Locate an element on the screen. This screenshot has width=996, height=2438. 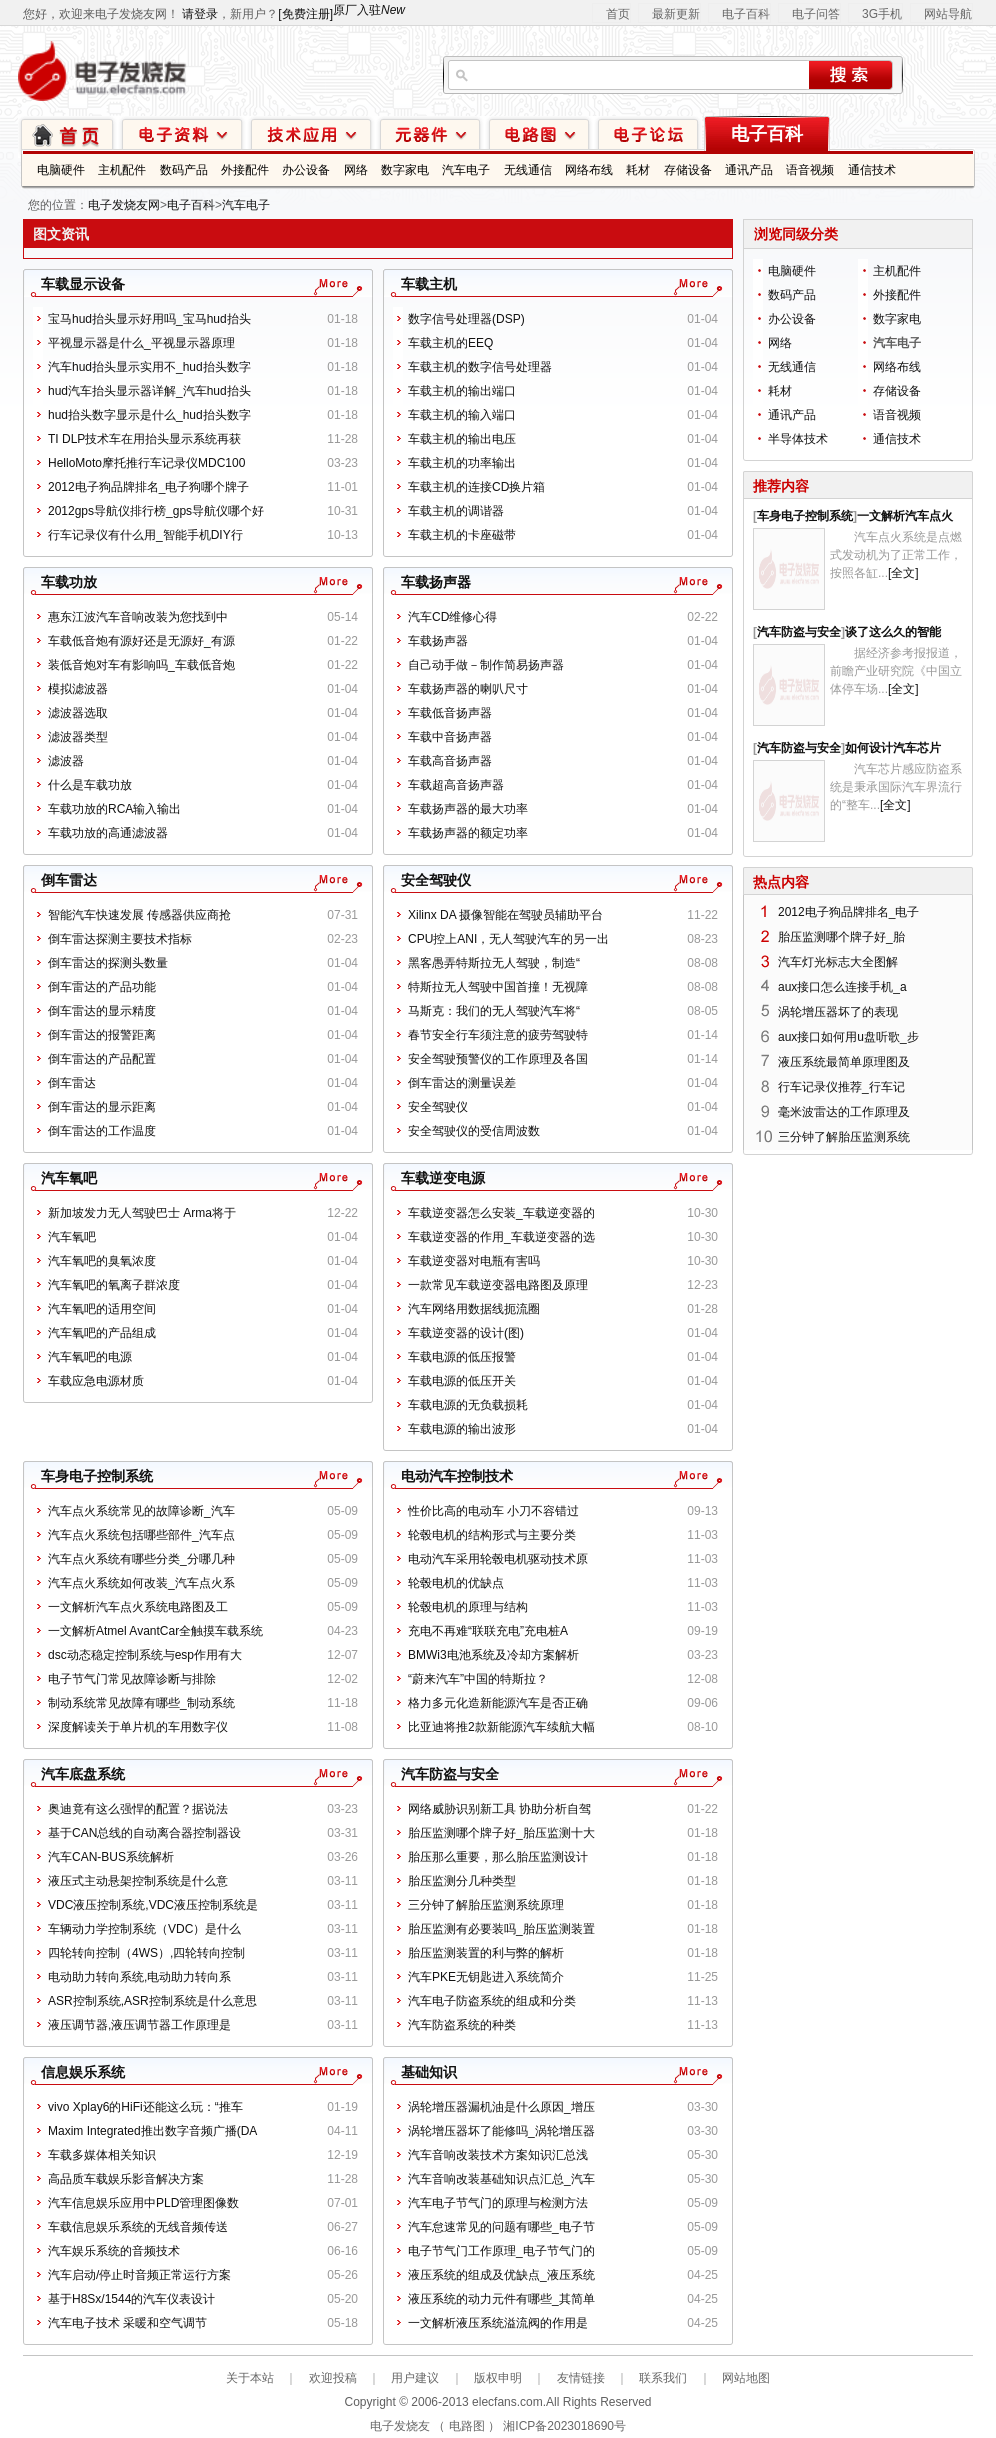
技术应用 is located at coordinates (311, 133).